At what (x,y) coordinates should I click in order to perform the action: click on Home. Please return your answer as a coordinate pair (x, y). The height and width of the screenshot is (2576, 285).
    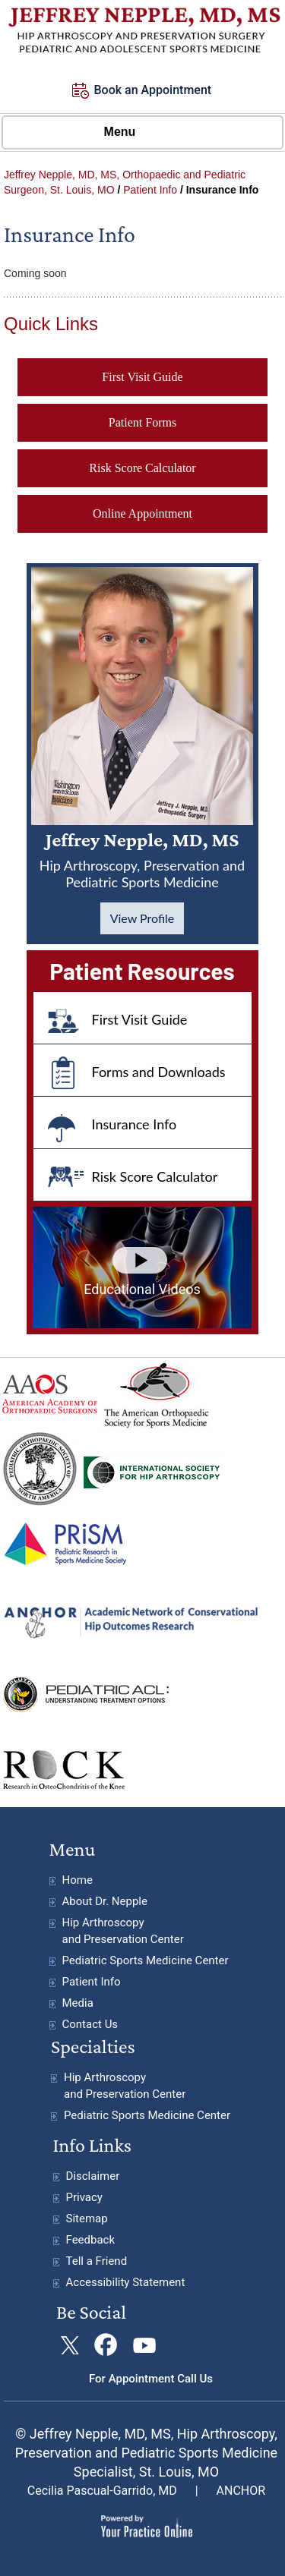
    Looking at the image, I should click on (77, 1880).